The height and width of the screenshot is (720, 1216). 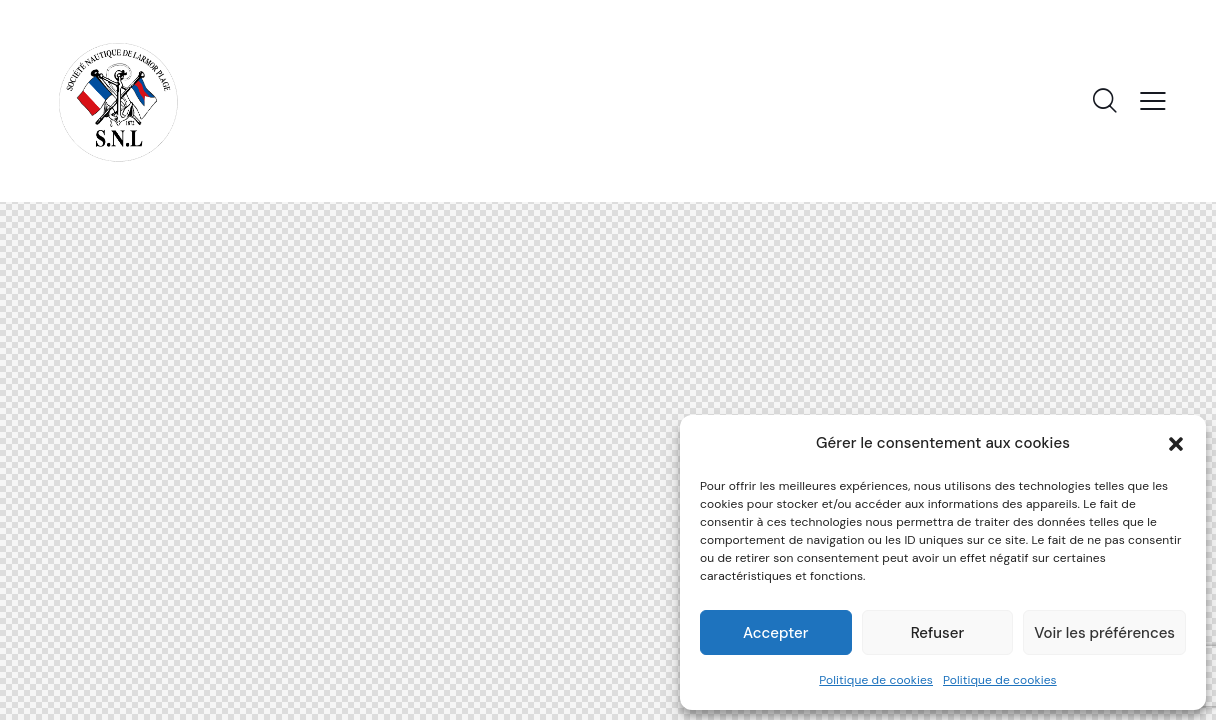 I want to click on Voir les préférences, so click(x=1104, y=633).